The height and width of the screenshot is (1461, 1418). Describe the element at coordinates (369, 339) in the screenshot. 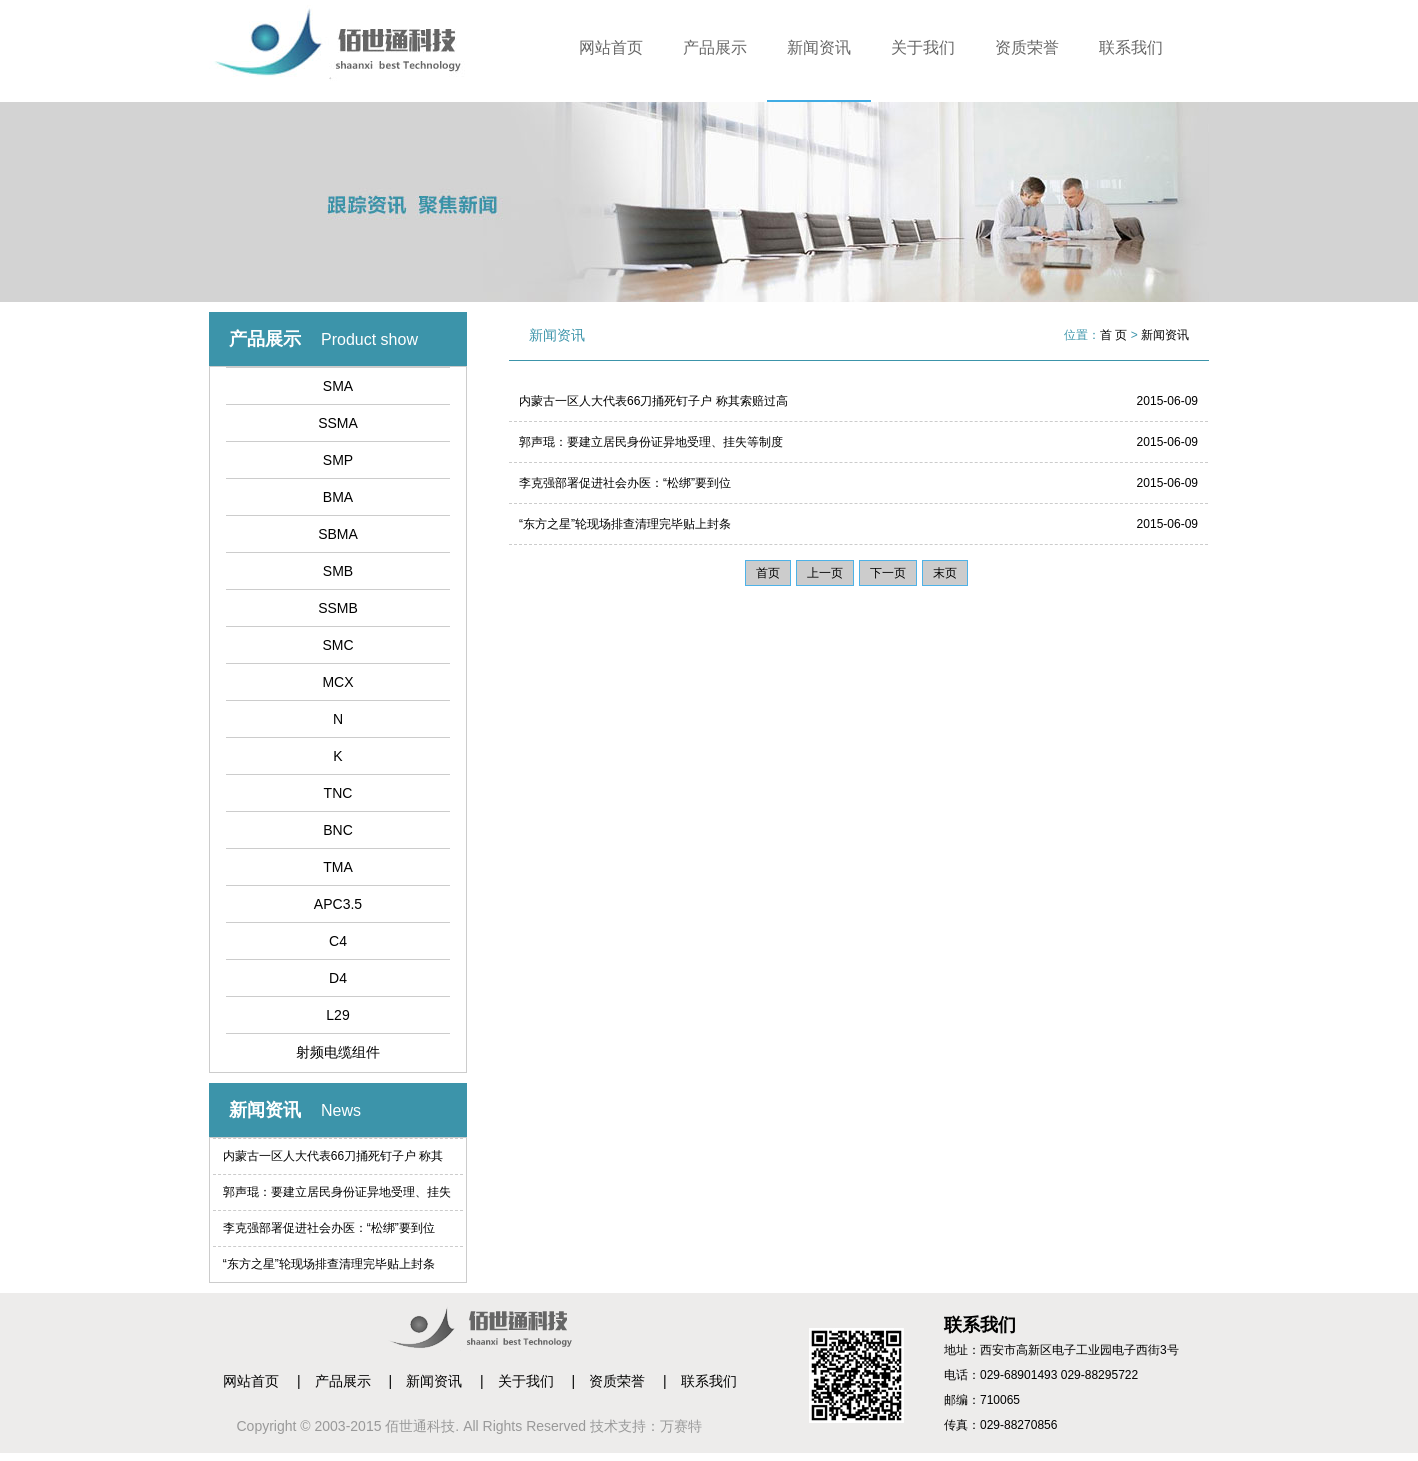

I see `Product show` at that location.